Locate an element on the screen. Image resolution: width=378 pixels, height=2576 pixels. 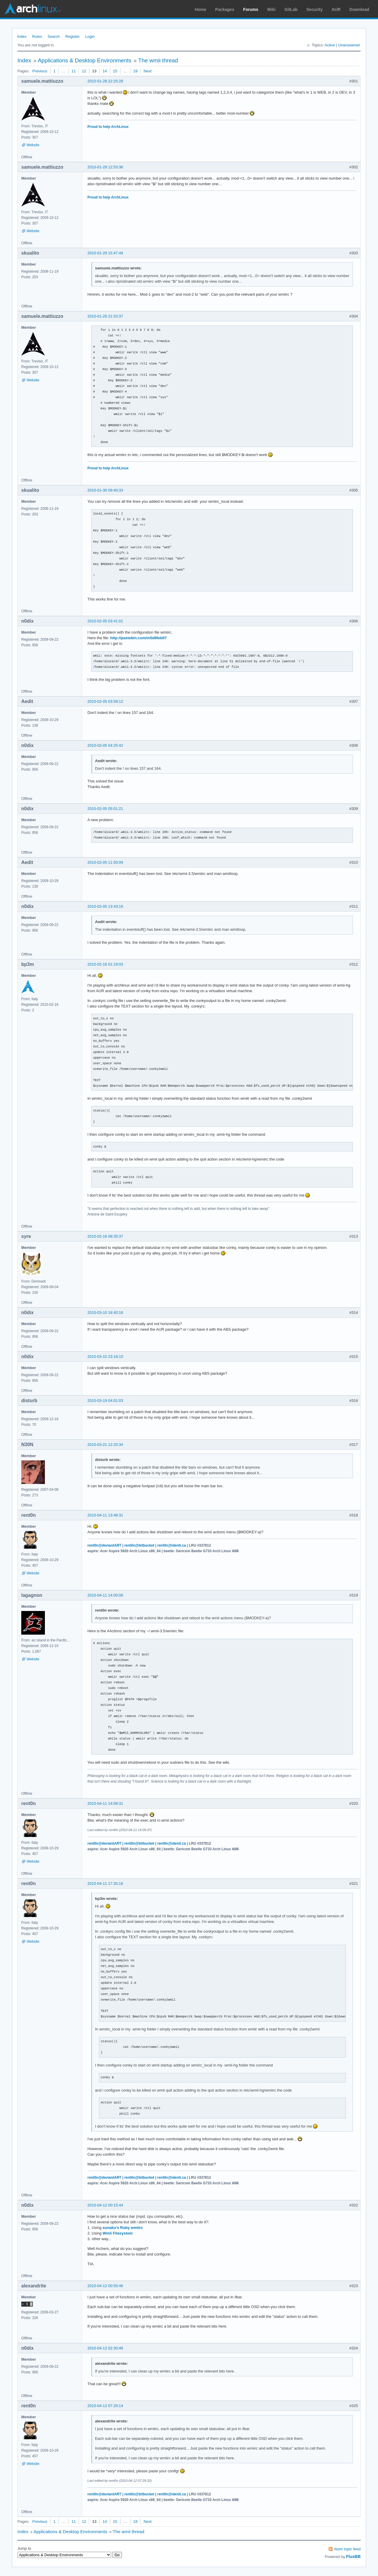
Previous is located at coordinates (39, 71).